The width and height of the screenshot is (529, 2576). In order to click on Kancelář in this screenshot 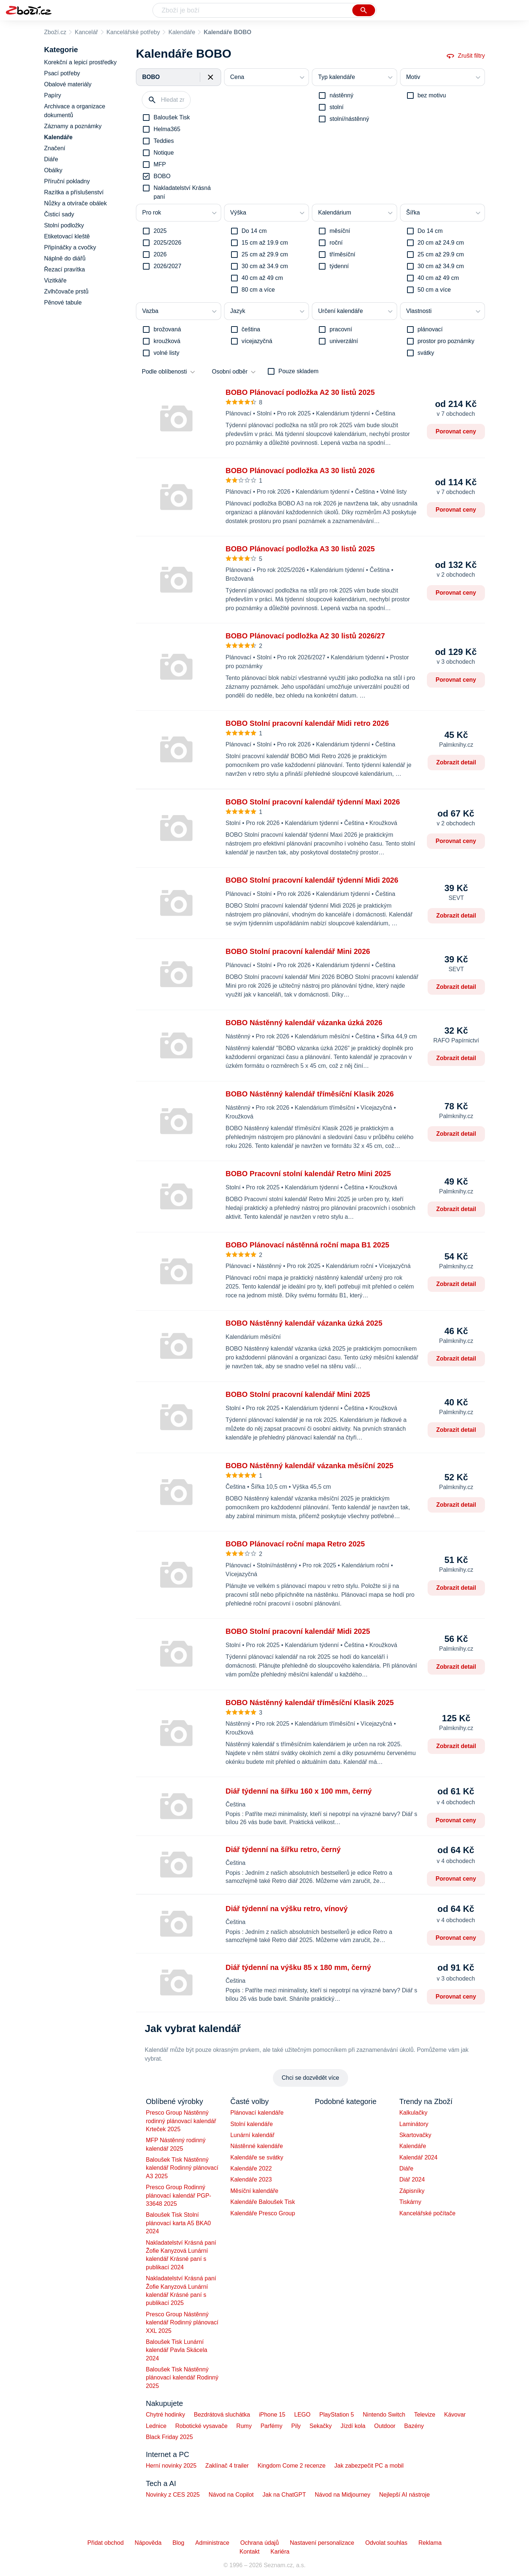, I will do `click(86, 32)`.